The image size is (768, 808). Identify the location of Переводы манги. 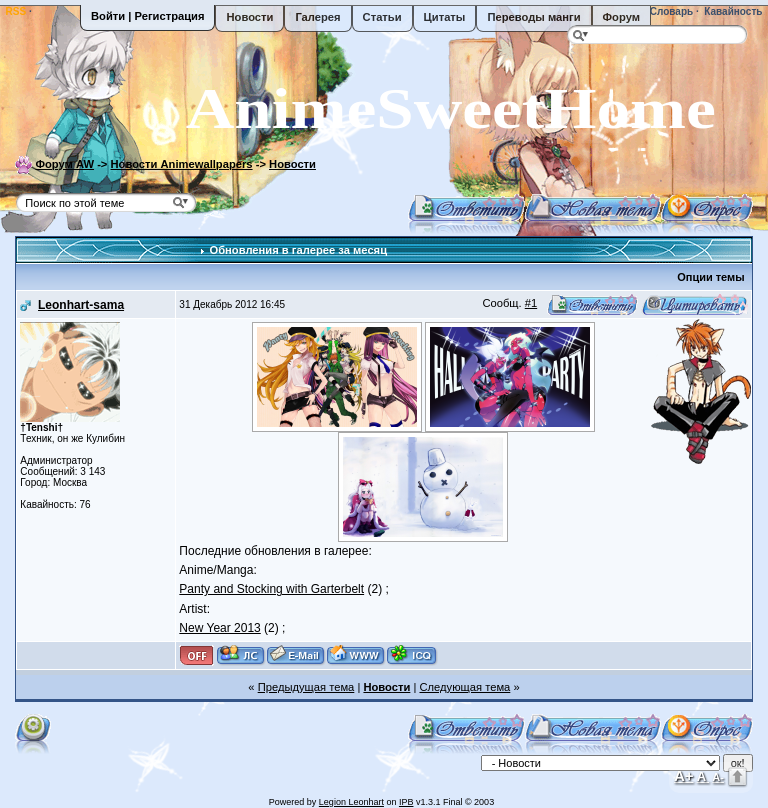
(533, 17).